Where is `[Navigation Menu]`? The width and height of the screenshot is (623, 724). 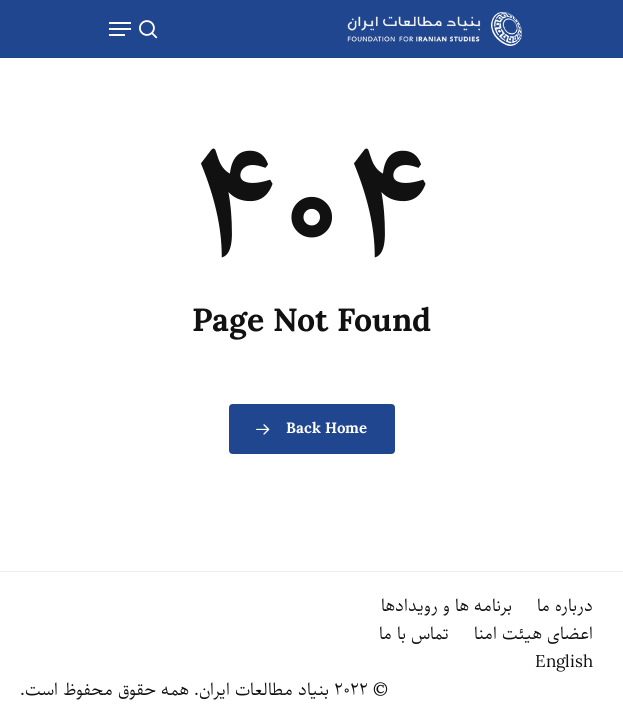 [Navigation Menu] is located at coordinates (120, 29).